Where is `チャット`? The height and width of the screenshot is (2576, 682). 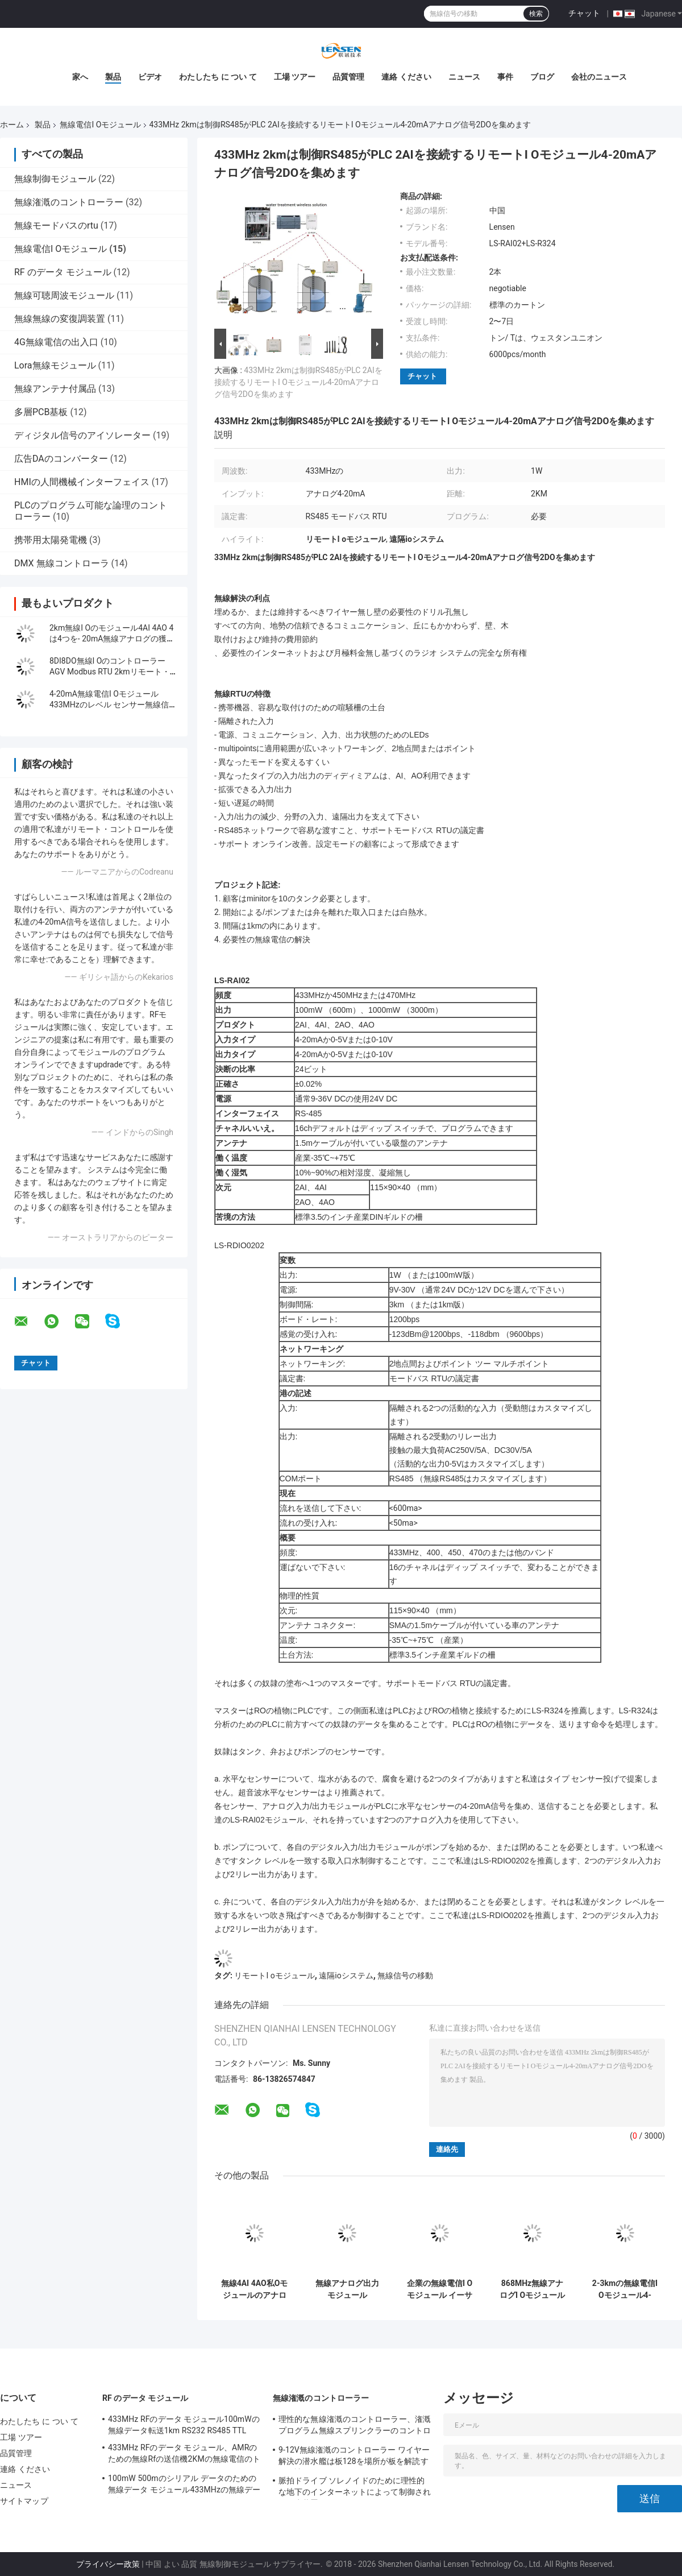 チャット is located at coordinates (584, 13).